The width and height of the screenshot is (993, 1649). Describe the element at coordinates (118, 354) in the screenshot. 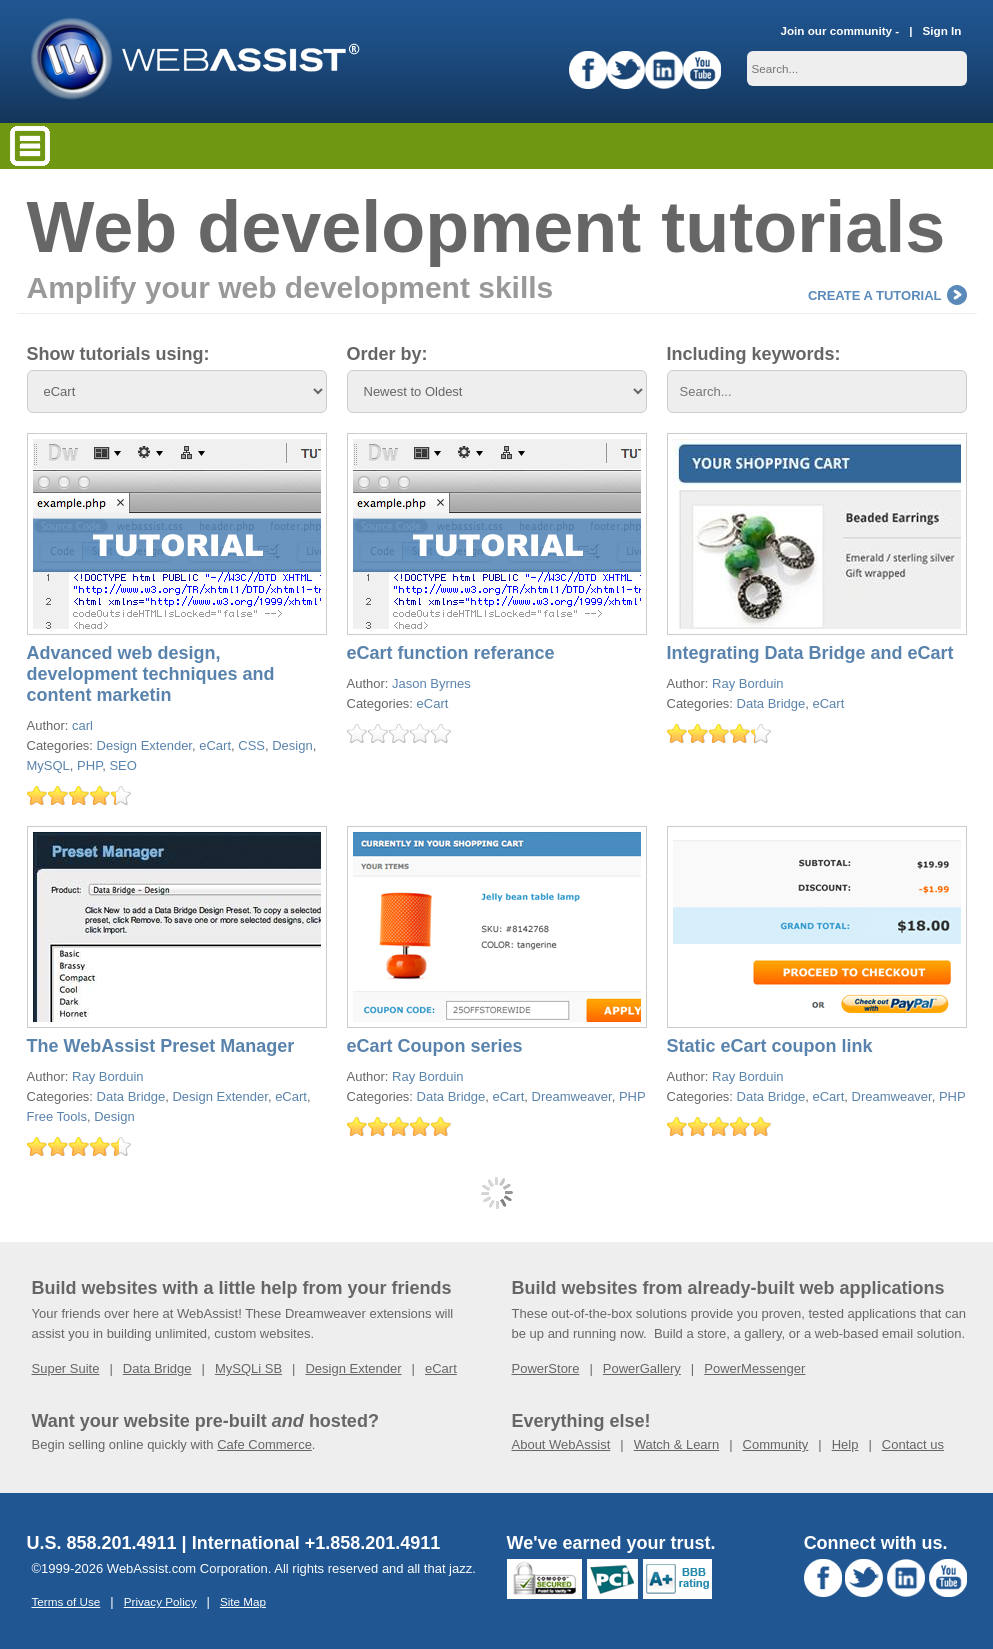

I see `Show tutorials using:` at that location.